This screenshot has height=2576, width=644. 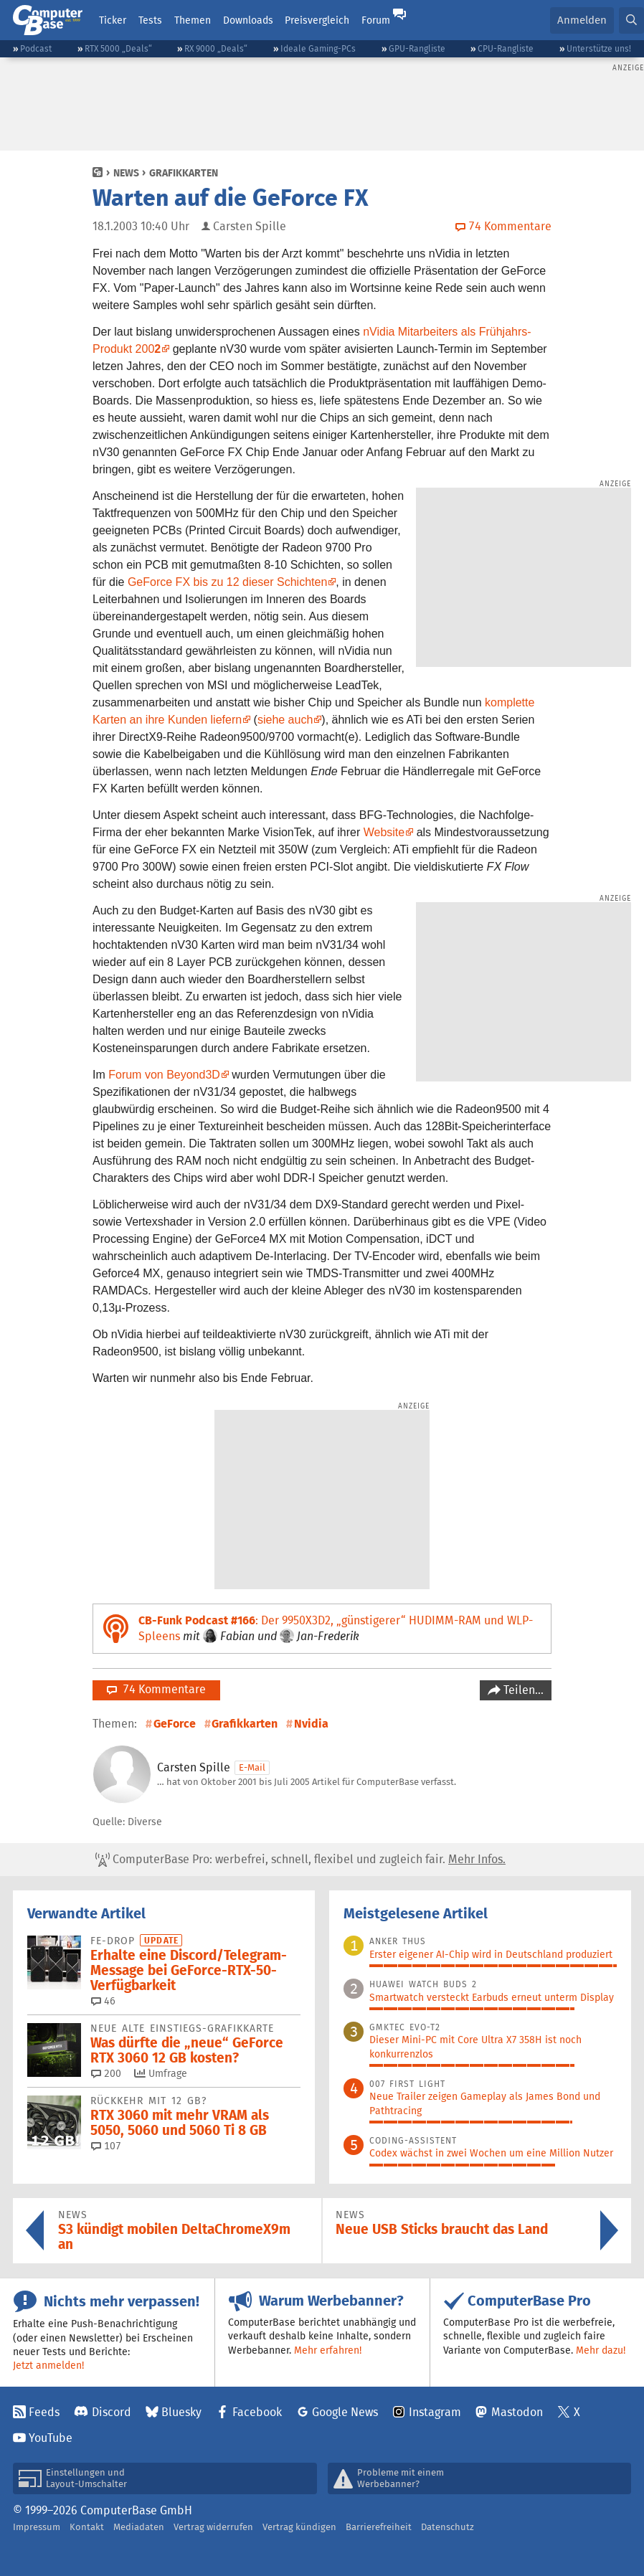 I want to click on Podcast, so click(x=36, y=48).